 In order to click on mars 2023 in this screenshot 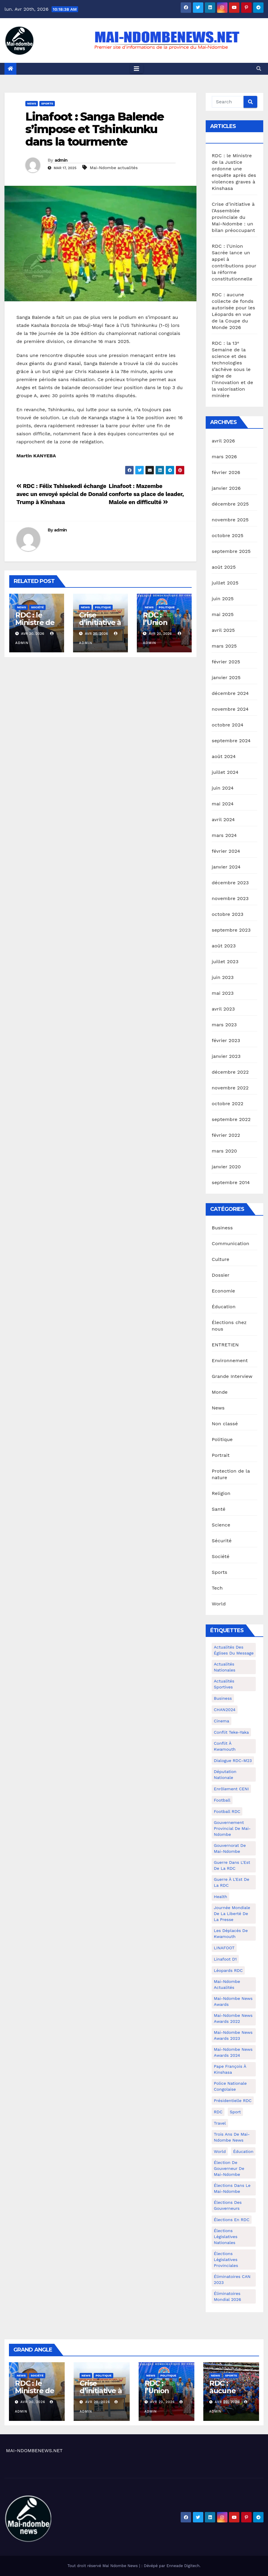, I will do `click(224, 1024)`.